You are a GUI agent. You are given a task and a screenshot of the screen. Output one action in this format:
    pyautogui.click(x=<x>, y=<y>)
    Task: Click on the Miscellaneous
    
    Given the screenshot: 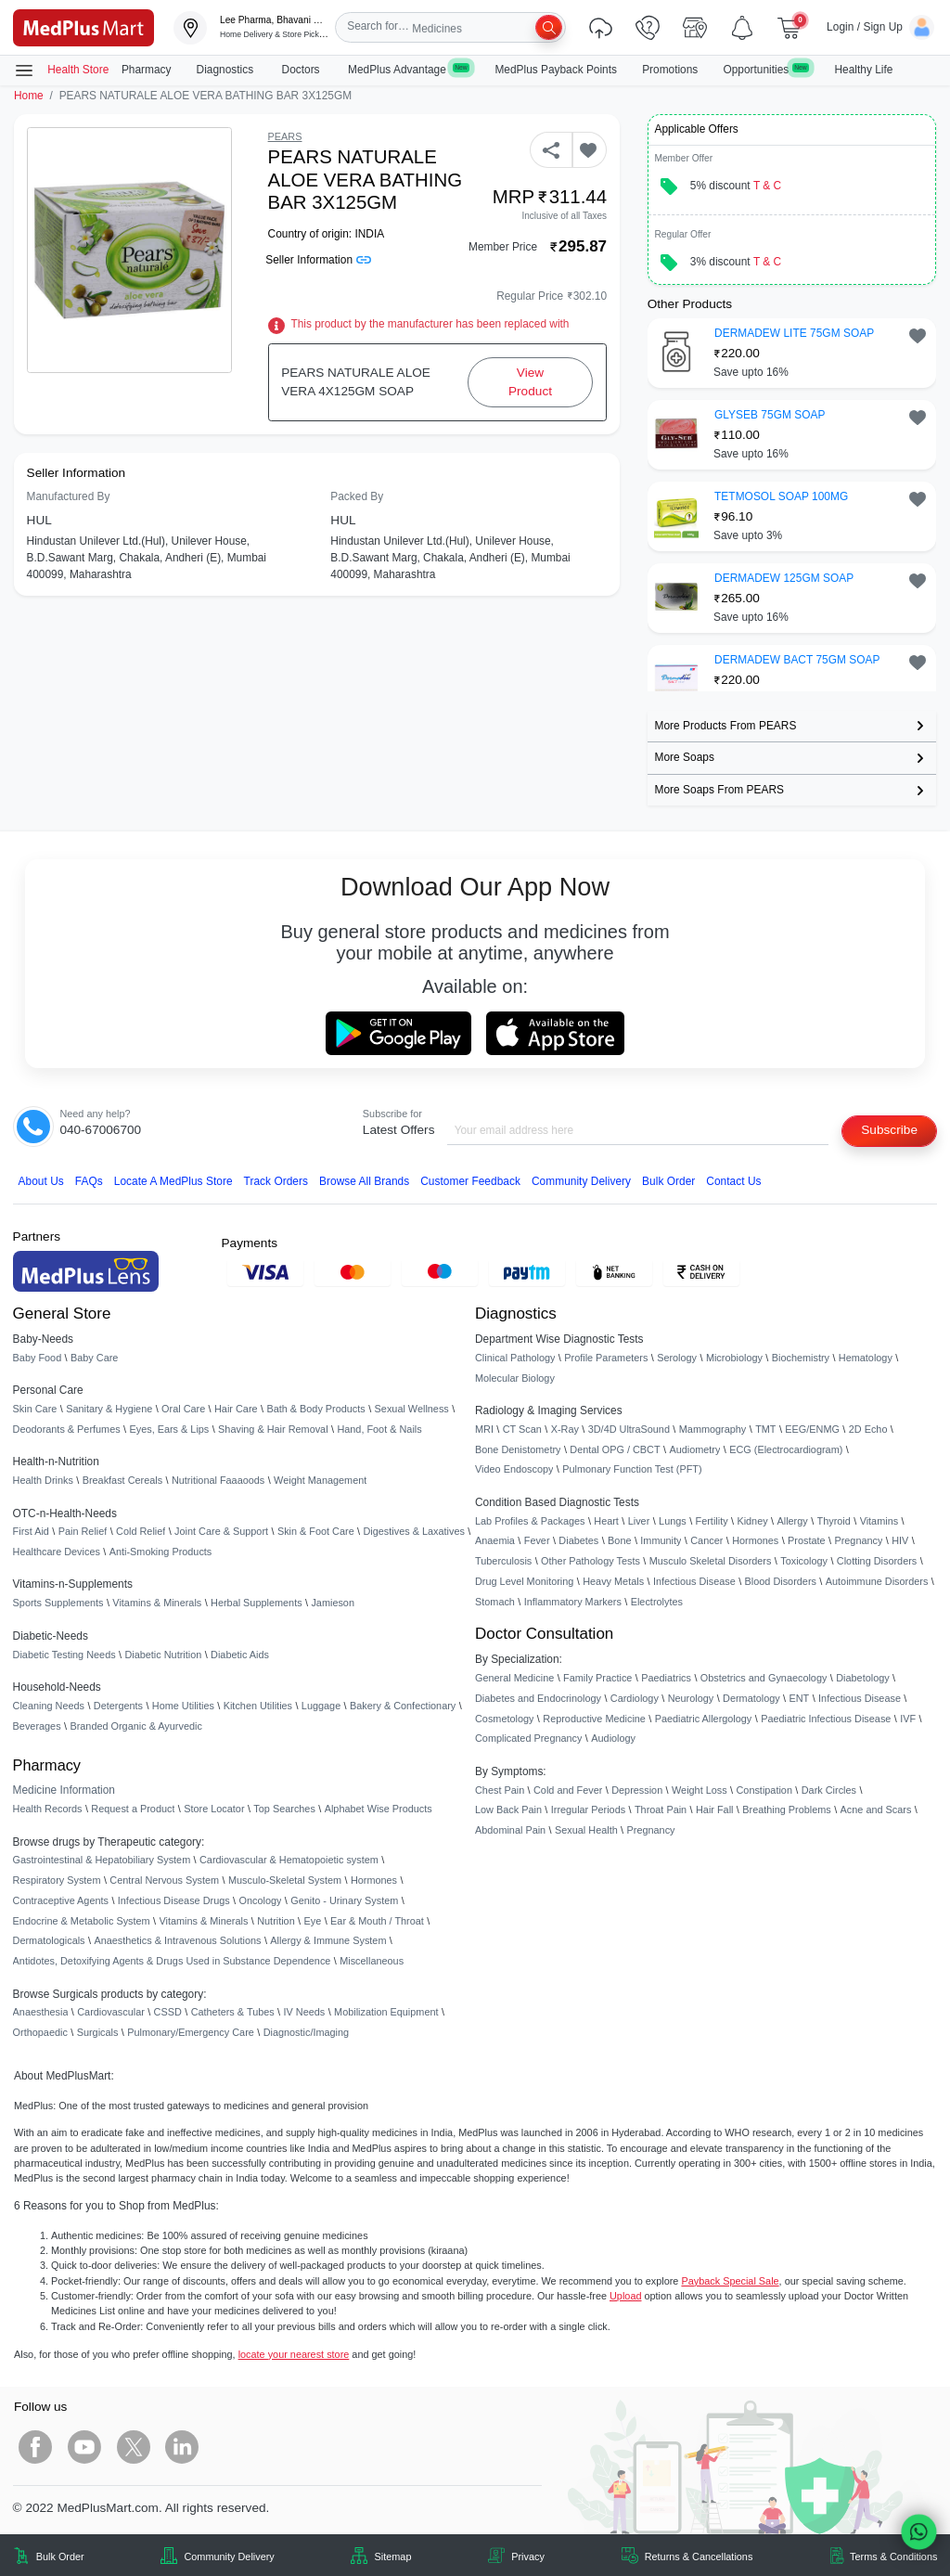 What is the action you would take?
    pyautogui.click(x=372, y=1960)
    